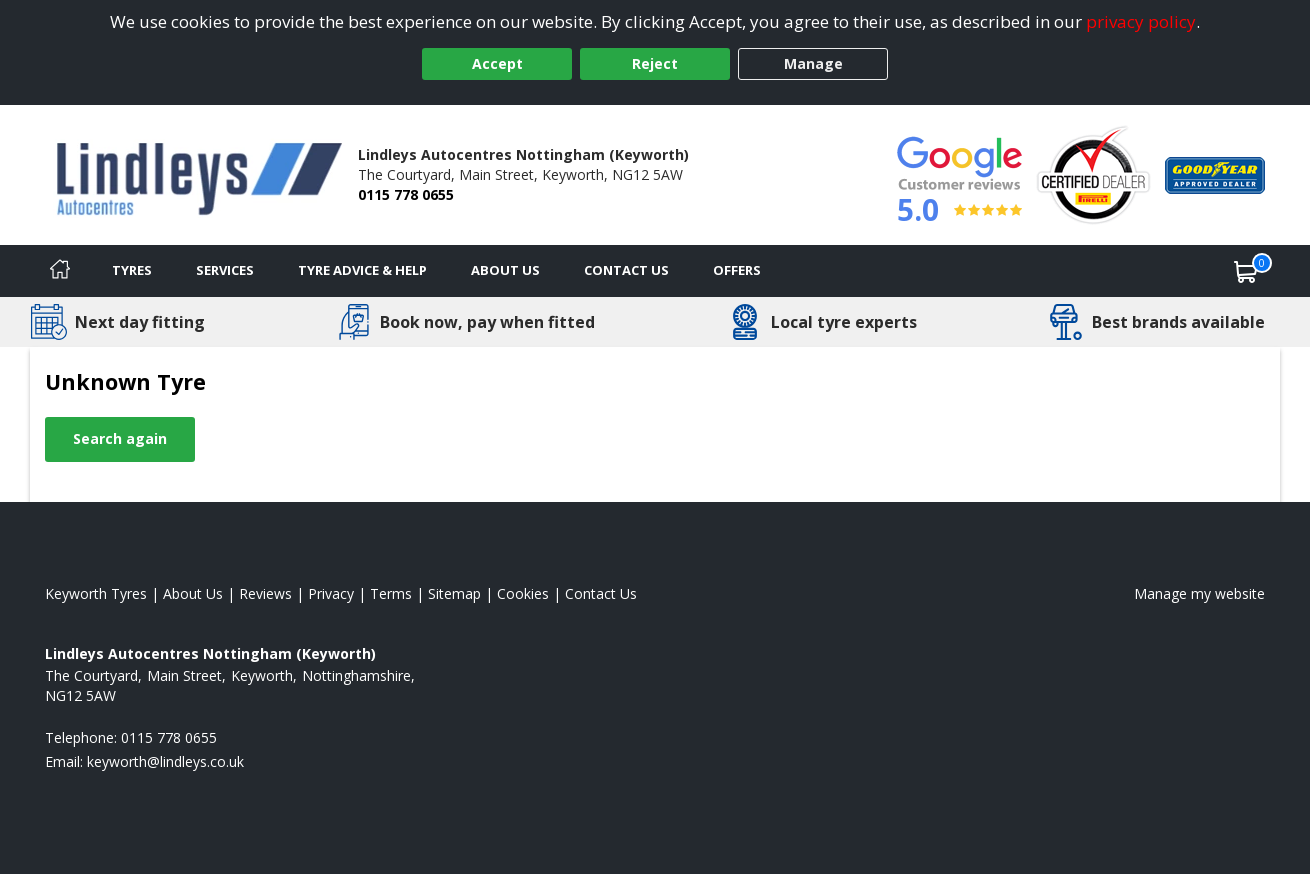  What do you see at coordinates (132, 270) in the screenshot?
I see `Tyres` at bounding box center [132, 270].